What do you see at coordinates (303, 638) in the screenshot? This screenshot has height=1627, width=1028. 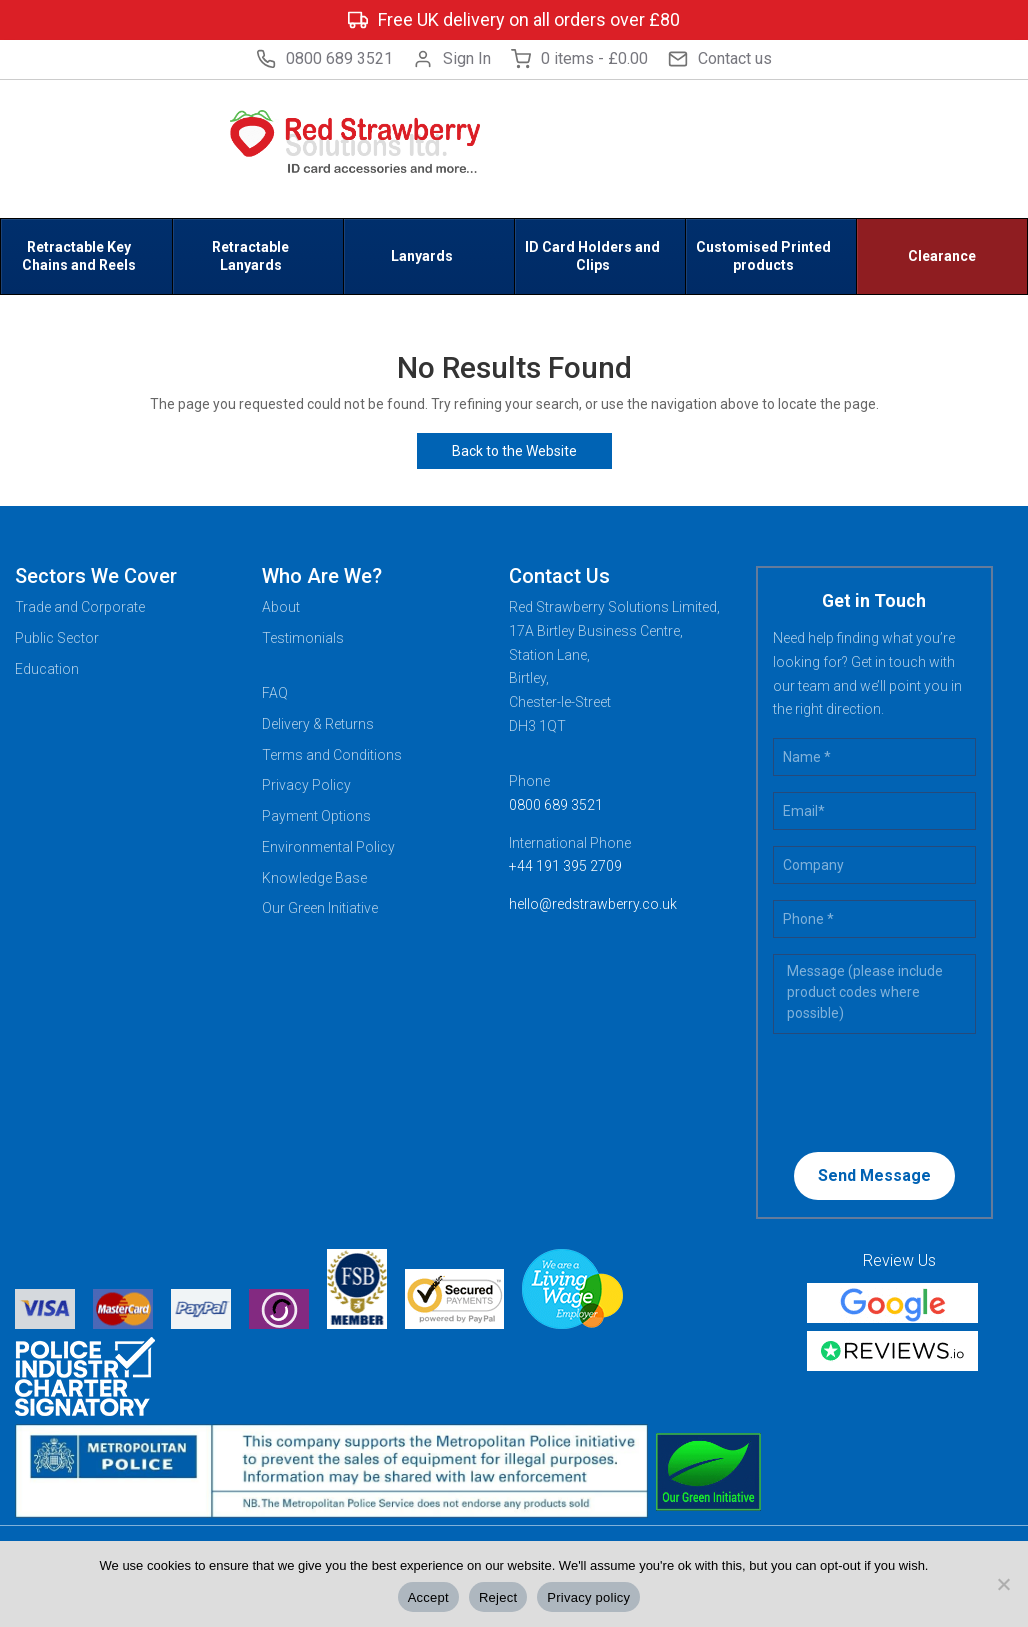 I see `Testimonials` at bounding box center [303, 638].